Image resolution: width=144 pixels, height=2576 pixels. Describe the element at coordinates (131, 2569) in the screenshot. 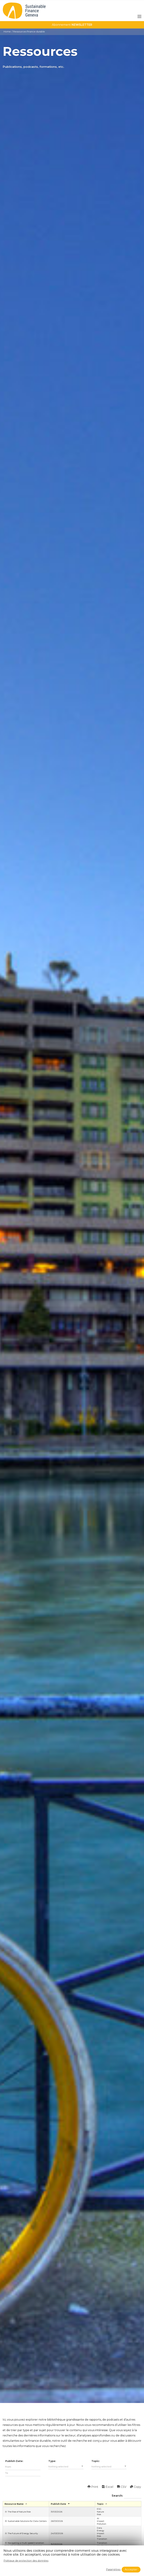

I see `Accepter` at that location.